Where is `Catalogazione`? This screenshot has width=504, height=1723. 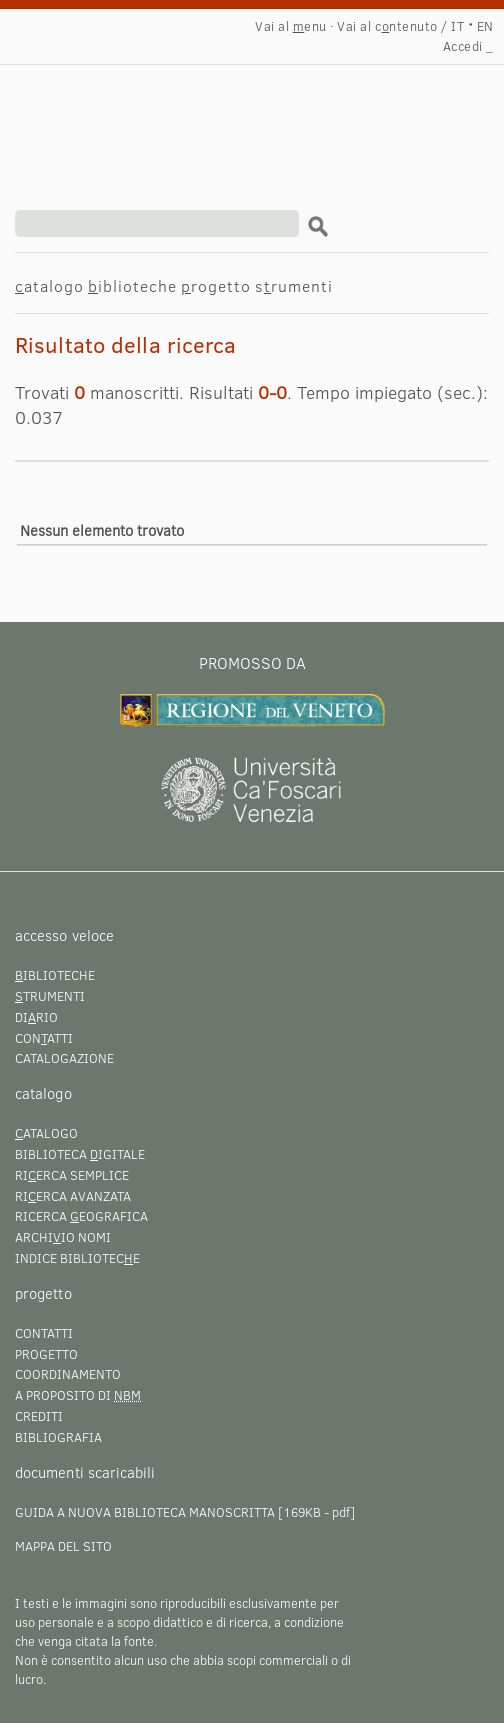
Catalogazione is located at coordinates (64, 1058).